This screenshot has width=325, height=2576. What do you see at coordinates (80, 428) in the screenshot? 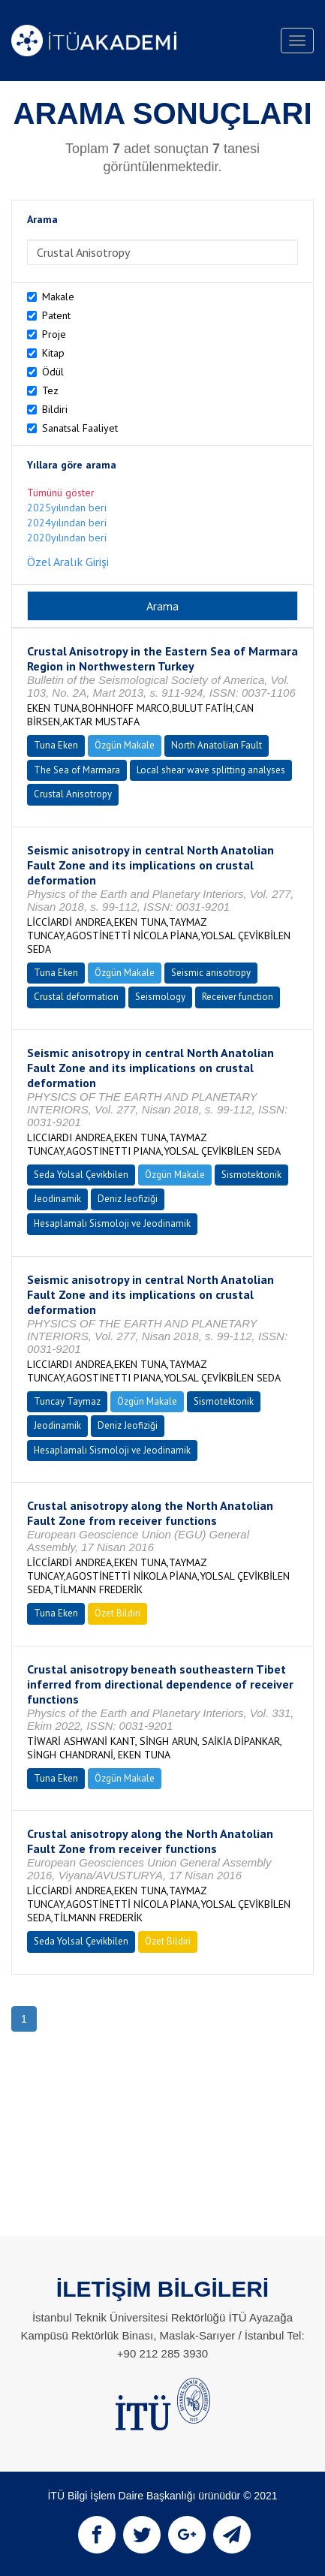
I see `Sanatsal Faaliyet` at bounding box center [80, 428].